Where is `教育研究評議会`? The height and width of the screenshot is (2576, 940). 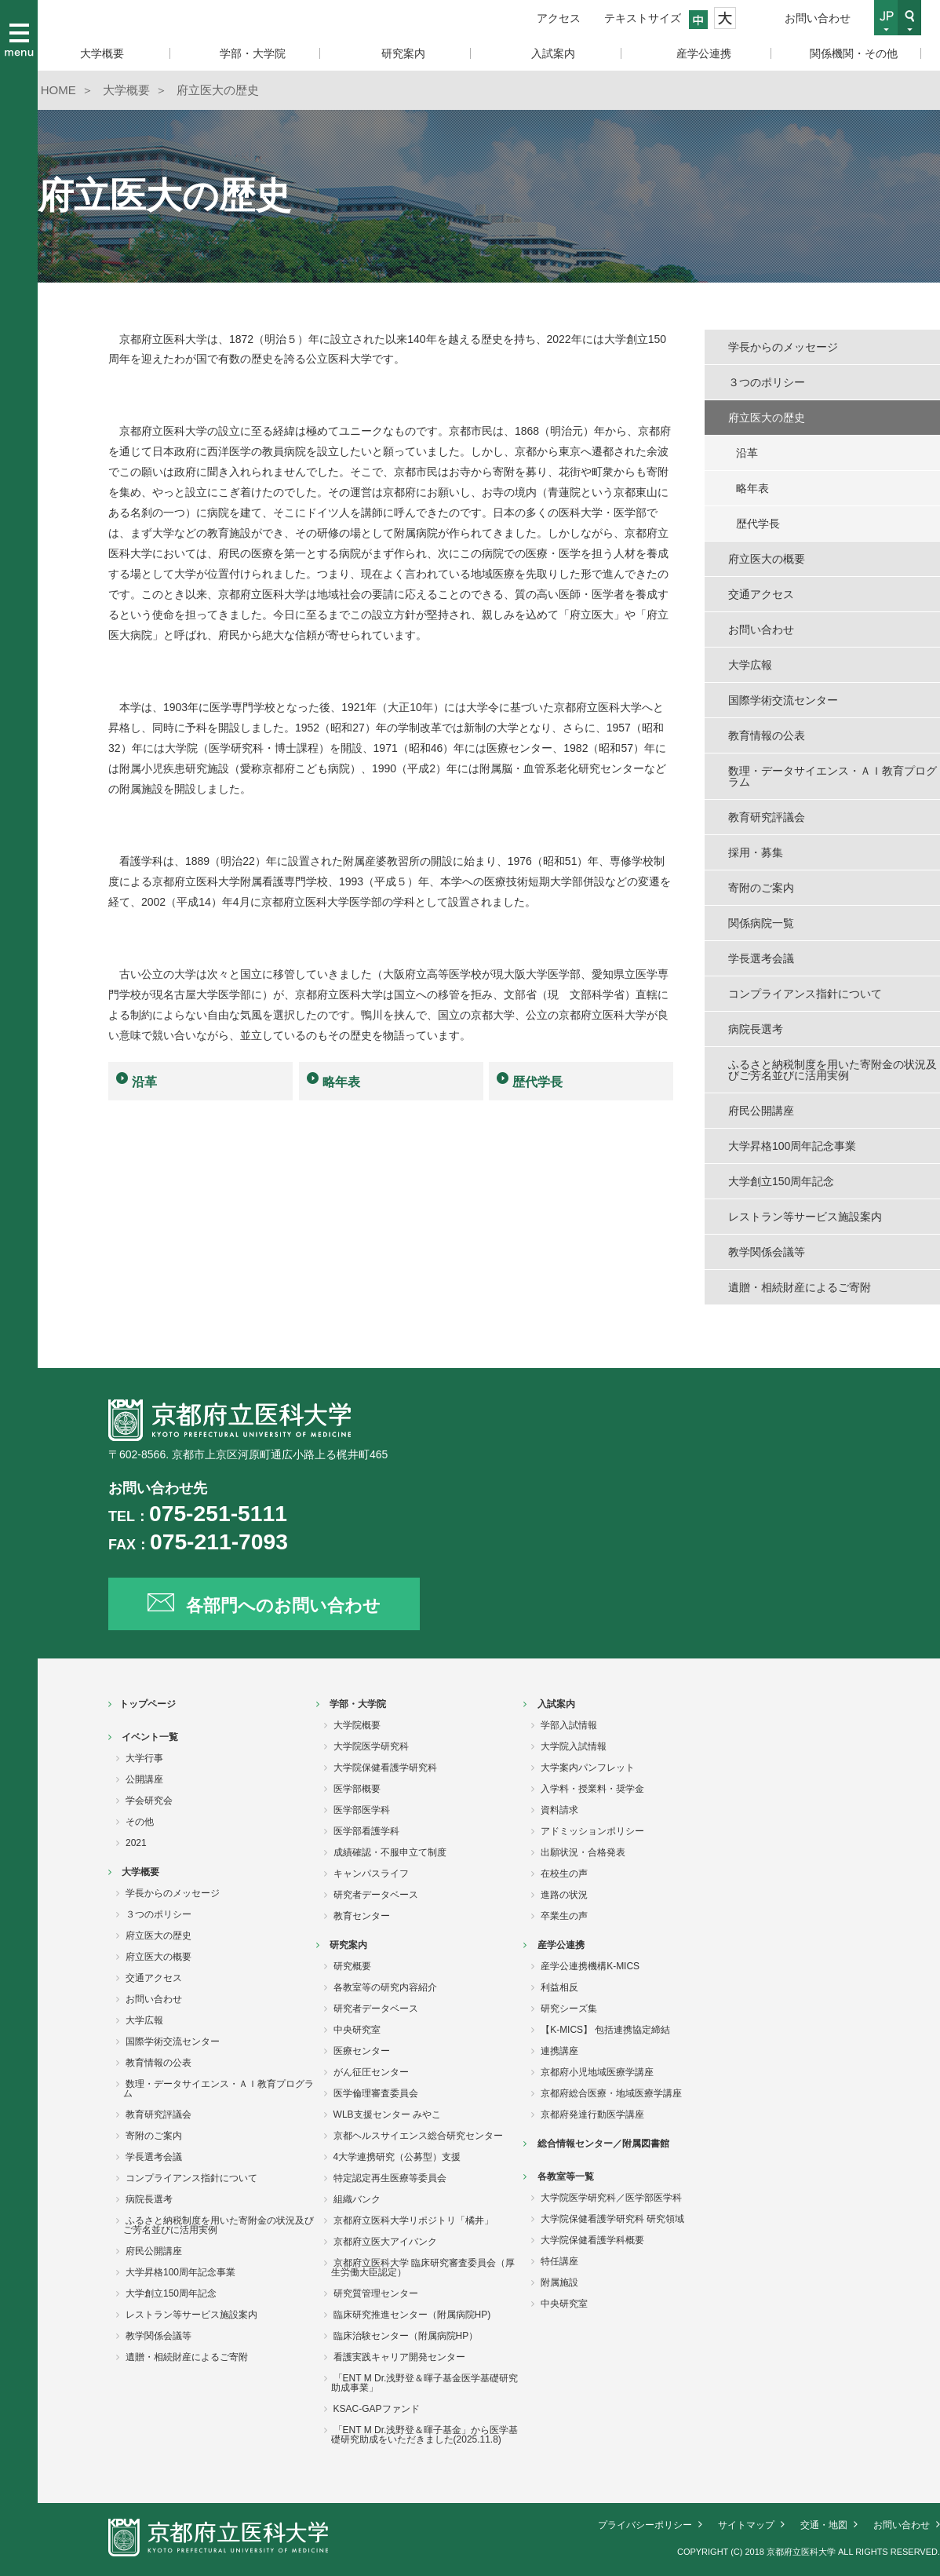 教育研究評議会 is located at coordinates (766, 817).